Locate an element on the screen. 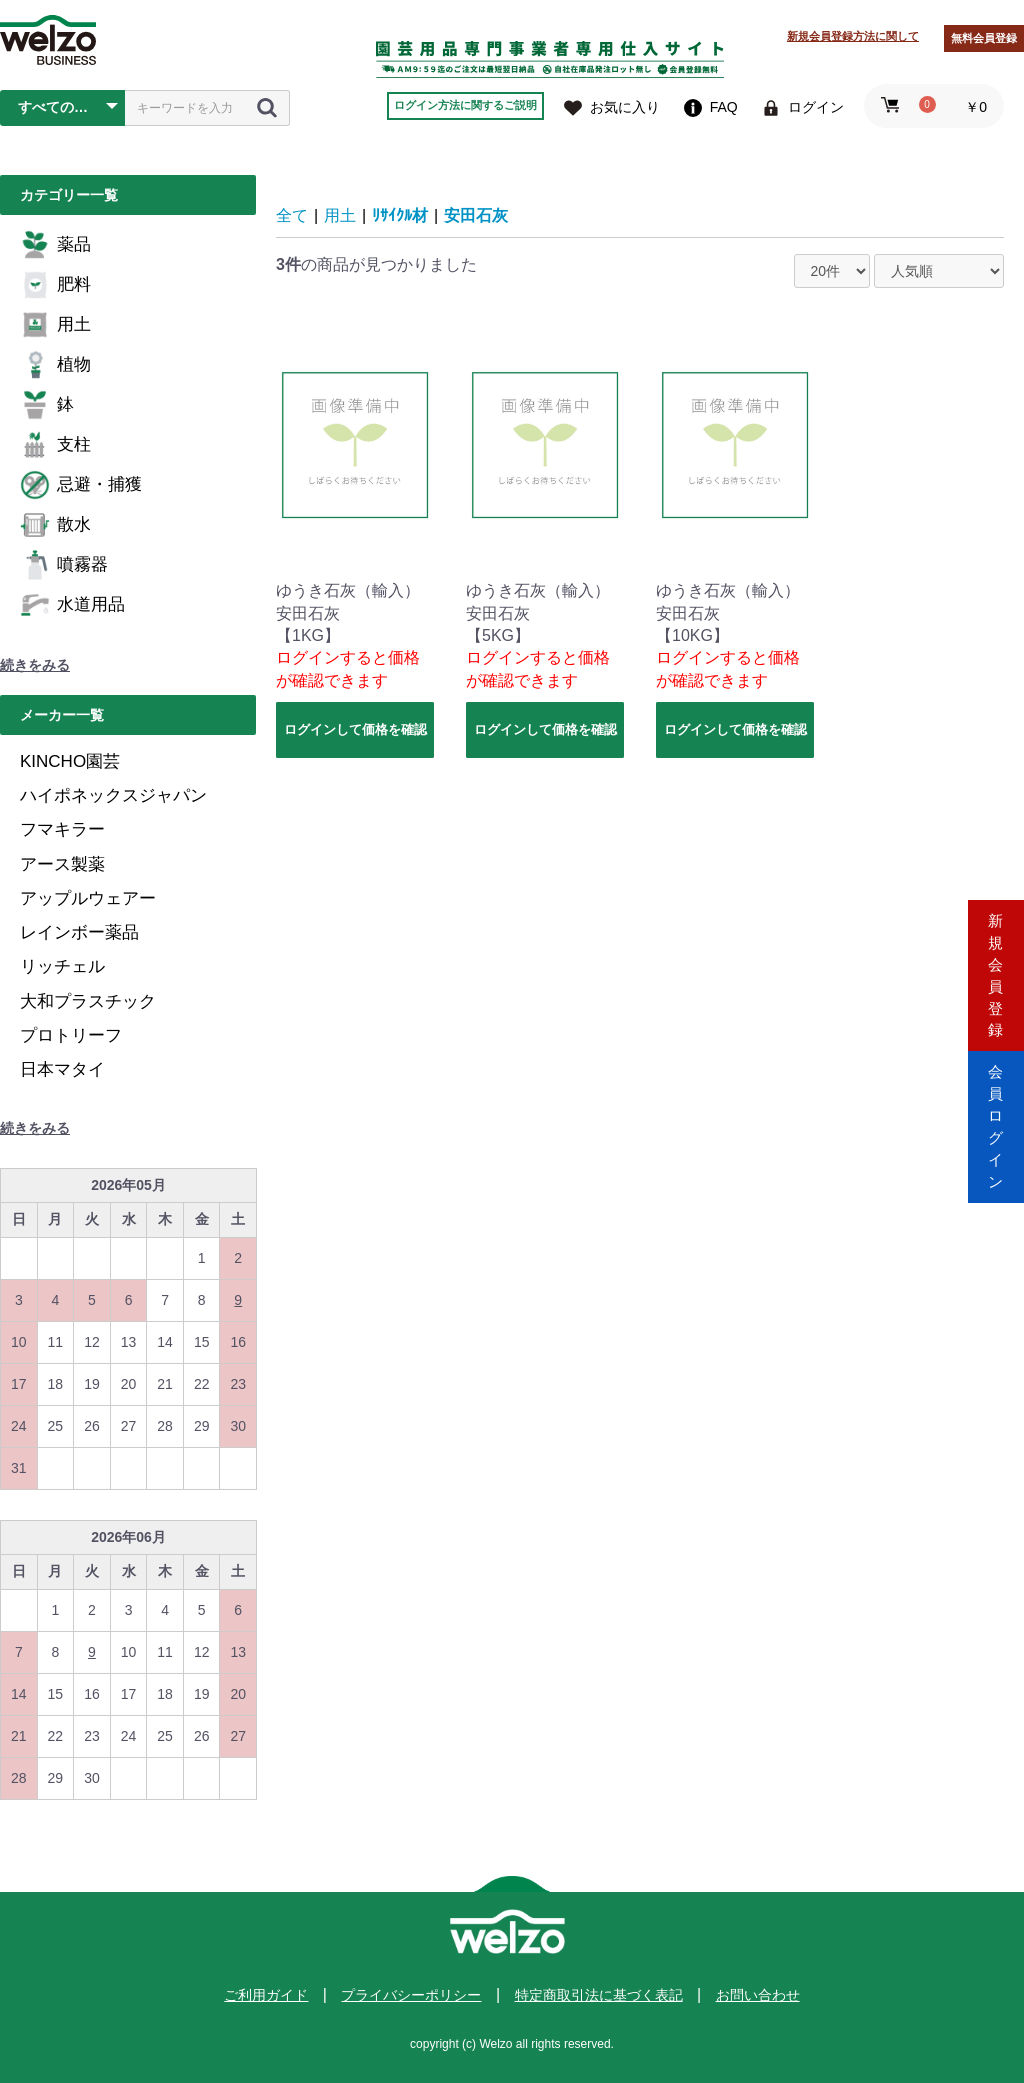 This screenshot has height=2083, width=1024. 新規会員登録 is located at coordinates (996, 956).